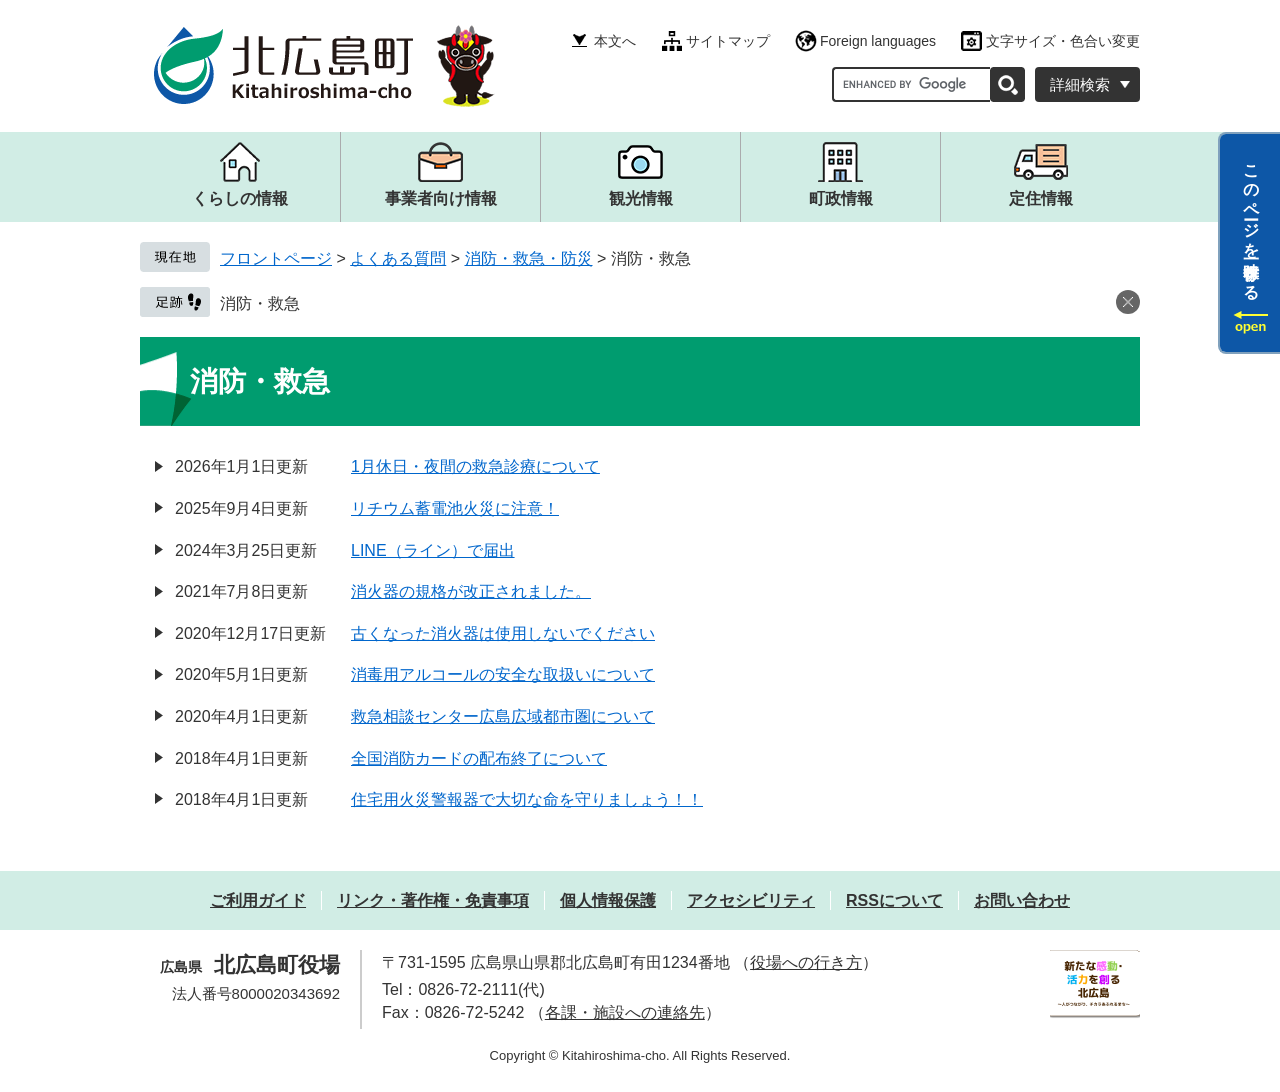  Describe the element at coordinates (503, 674) in the screenshot. I see `消毒用アルコールの安全な取扱いについて` at that location.